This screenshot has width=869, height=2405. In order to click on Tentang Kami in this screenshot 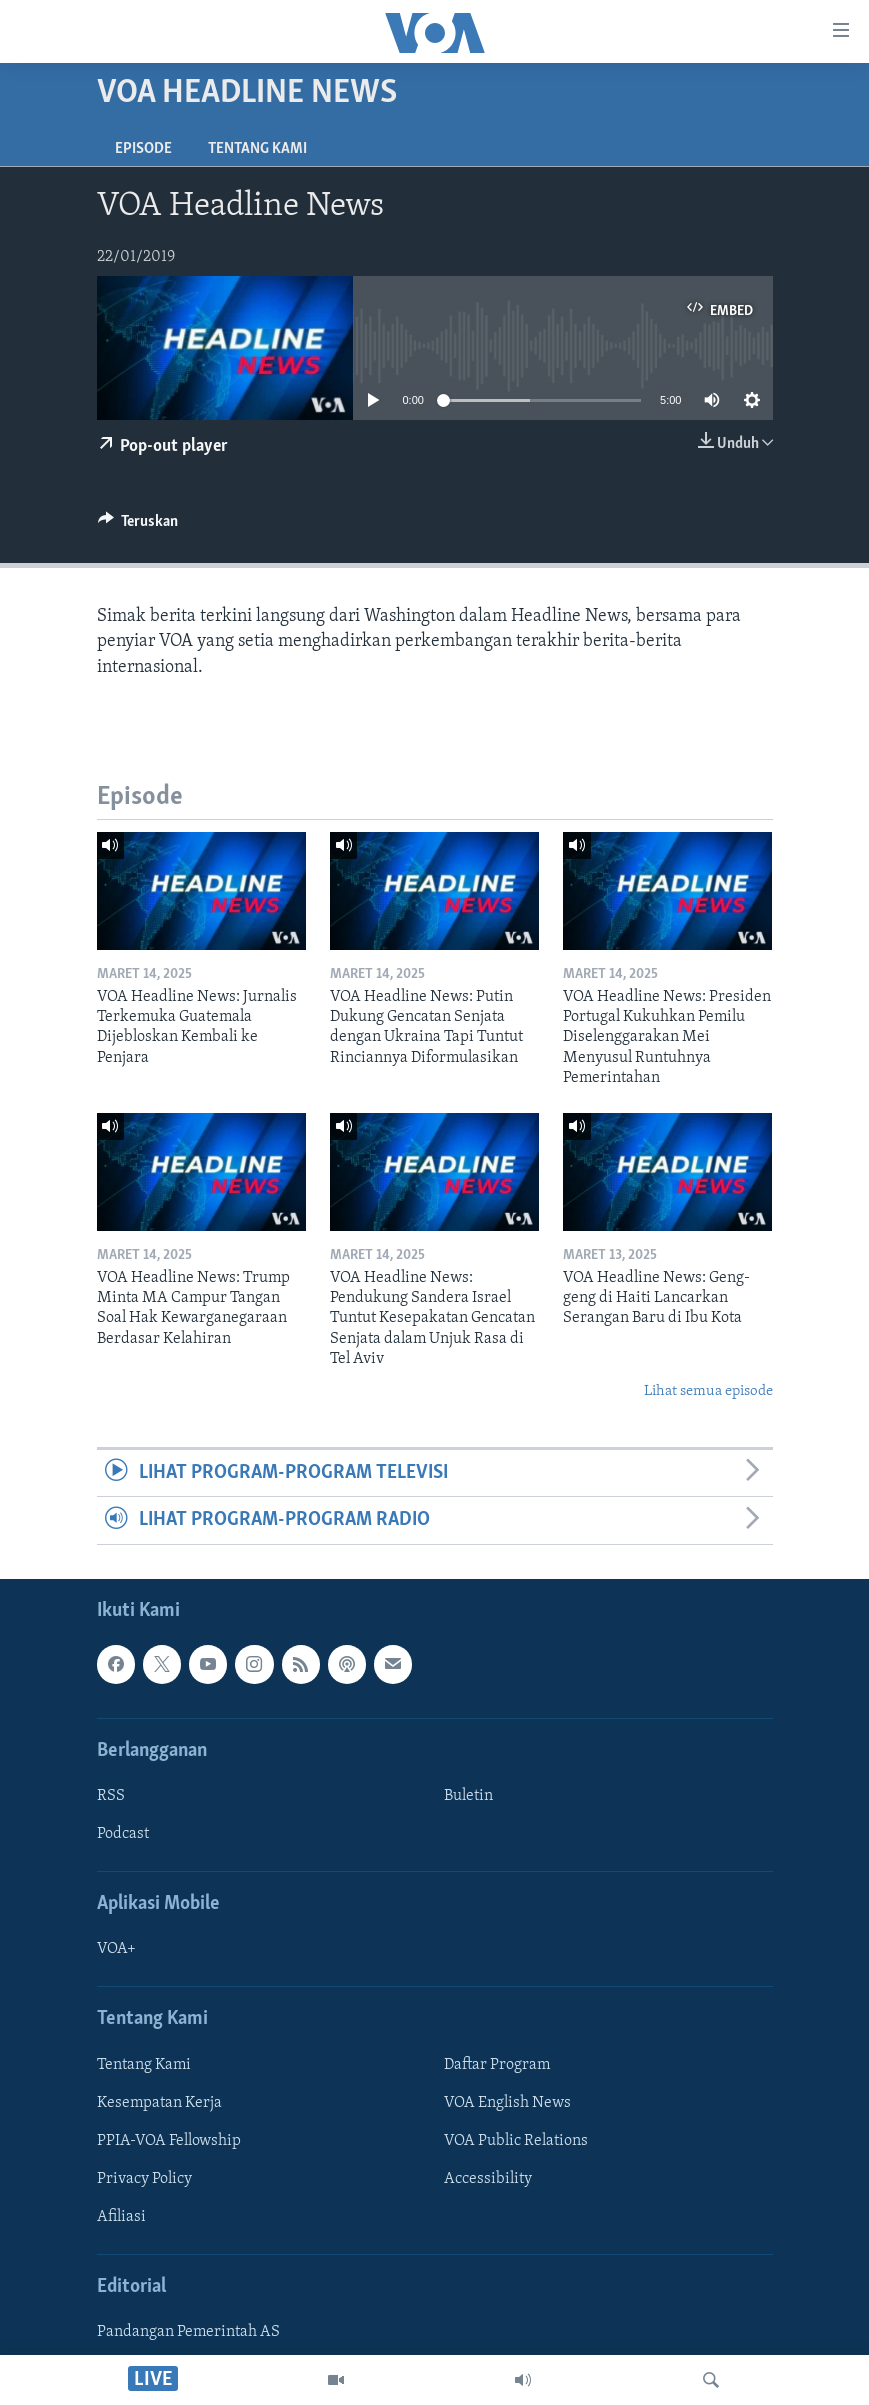, I will do `click(257, 149)`.